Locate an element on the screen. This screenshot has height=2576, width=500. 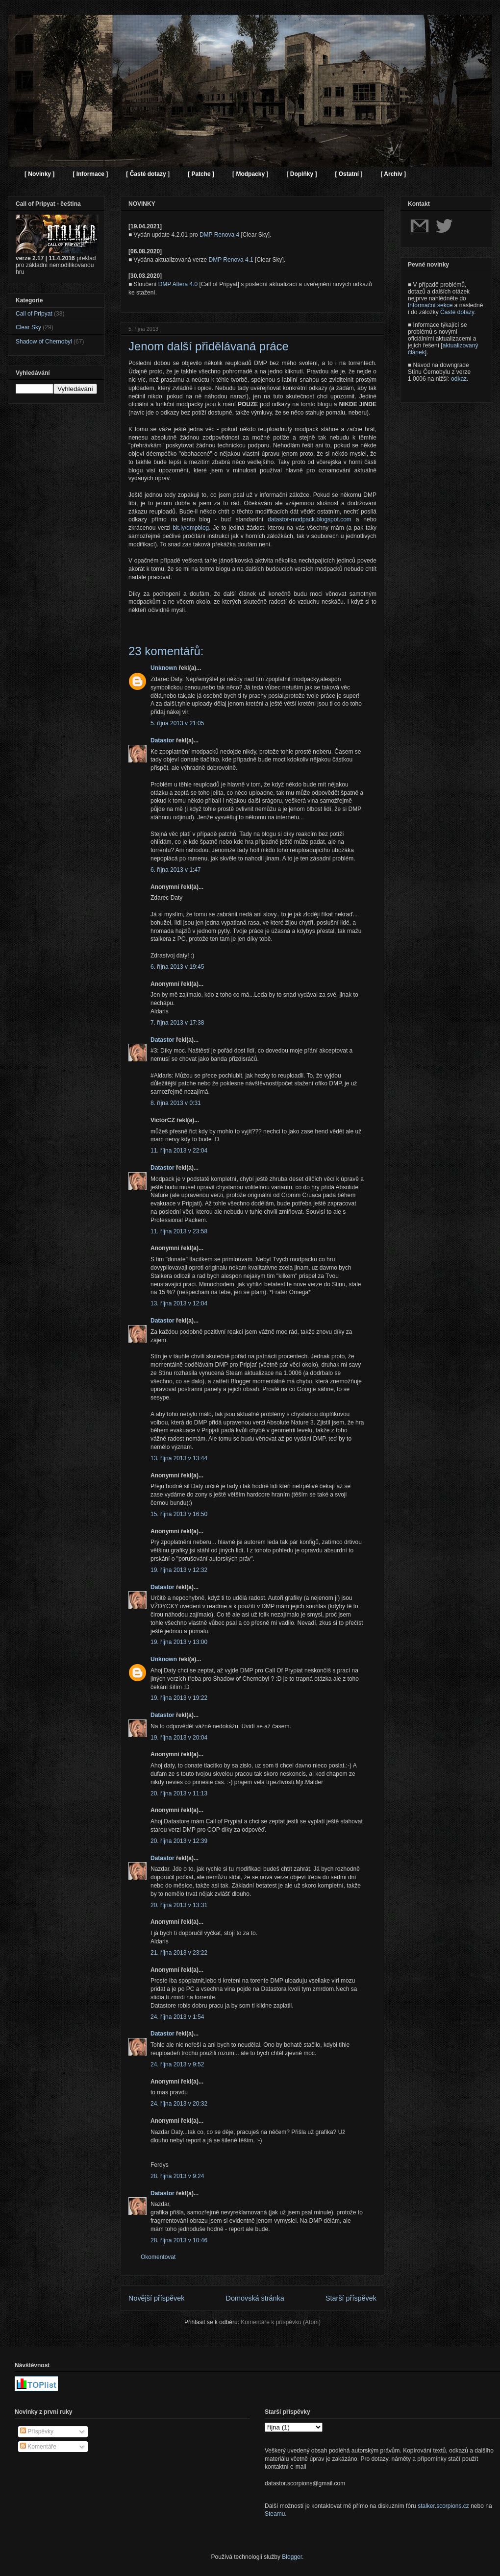
24. října 2013 v 1:54 is located at coordinates (177, 2016).